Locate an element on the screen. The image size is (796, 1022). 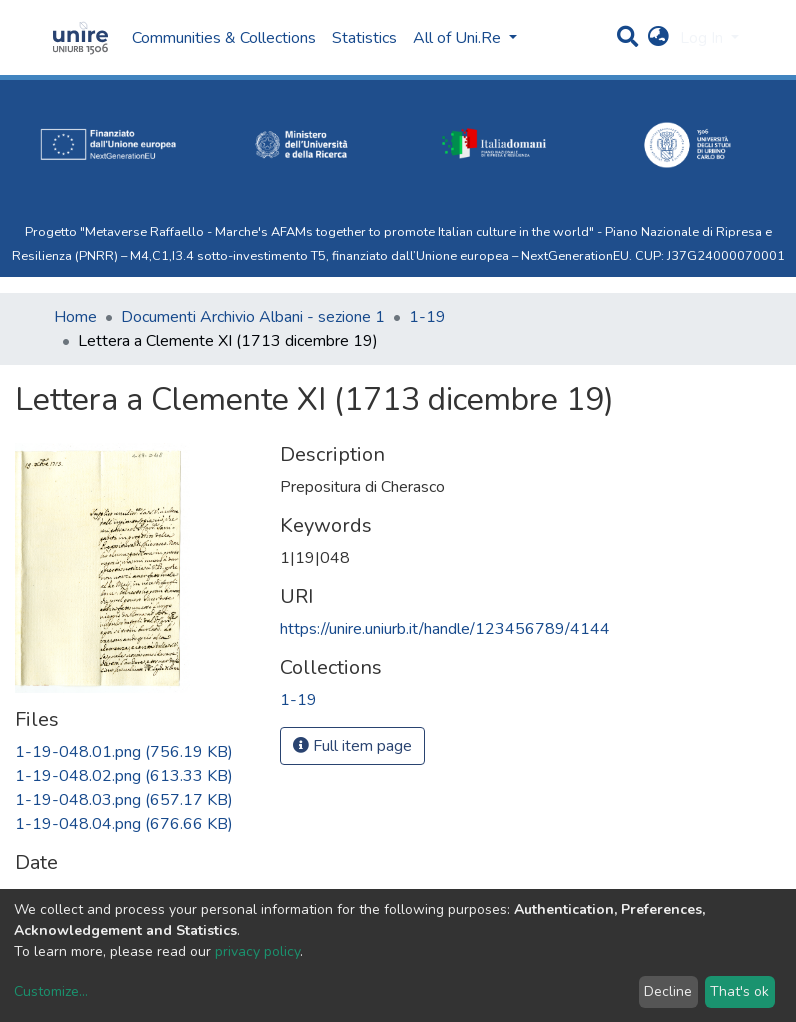
Home is located at coordinates (75, 317).